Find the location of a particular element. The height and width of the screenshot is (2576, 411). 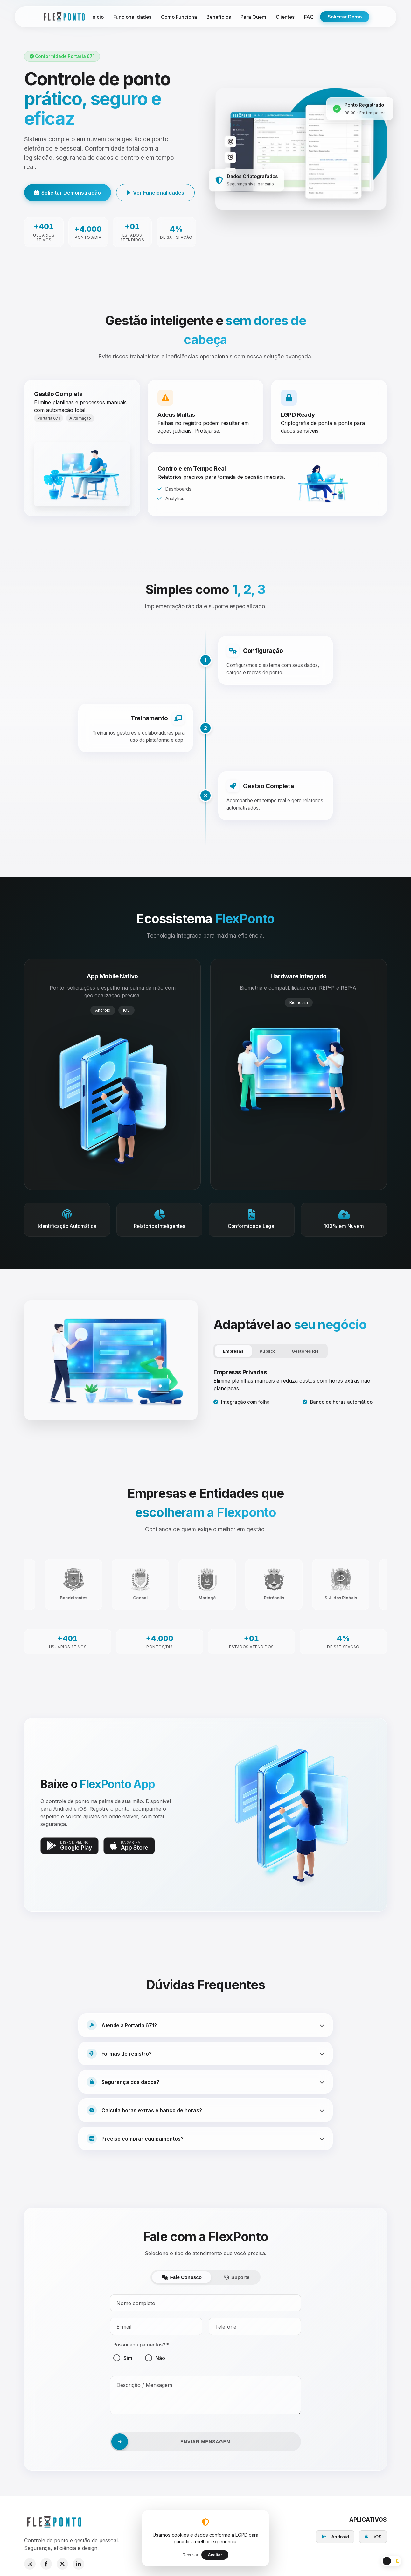

Solicitar Demonstração is located at coordinates (67, 192).